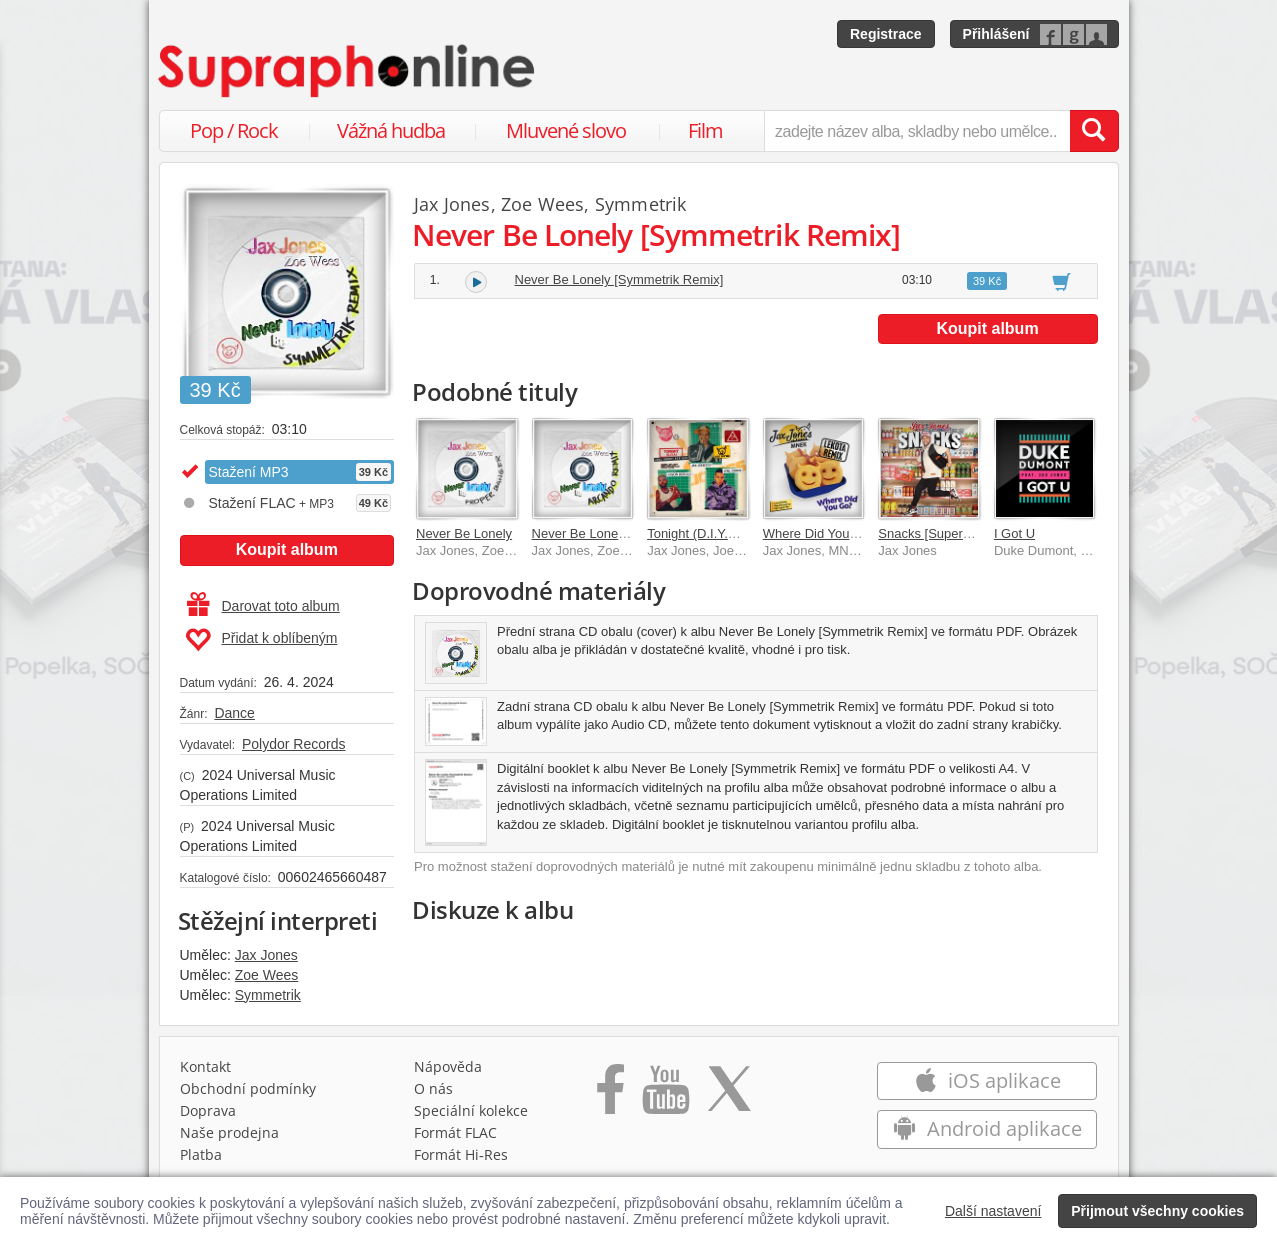 This screenshot has height=1245, width=1277. Describe the element at coordinates (287, 549) in the screenshot. I see `Koupit album` at that location.